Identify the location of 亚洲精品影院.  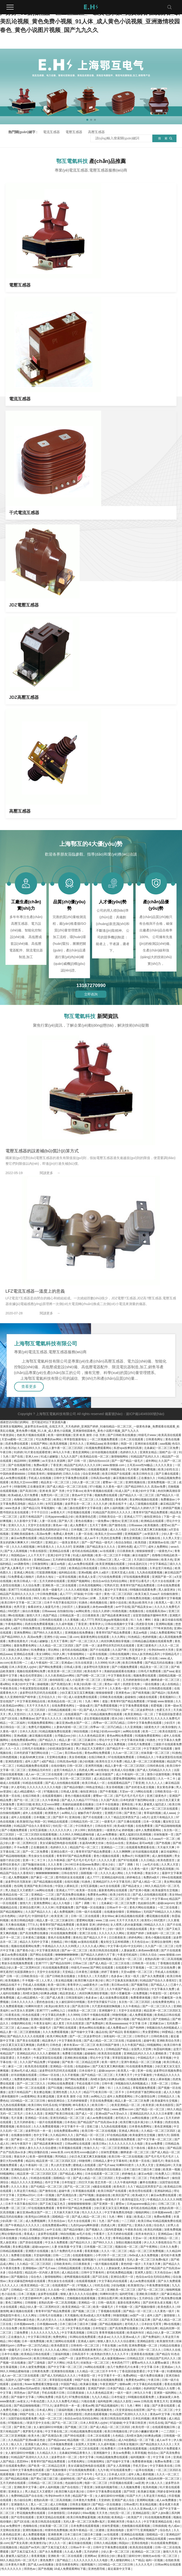
(146, 2346).